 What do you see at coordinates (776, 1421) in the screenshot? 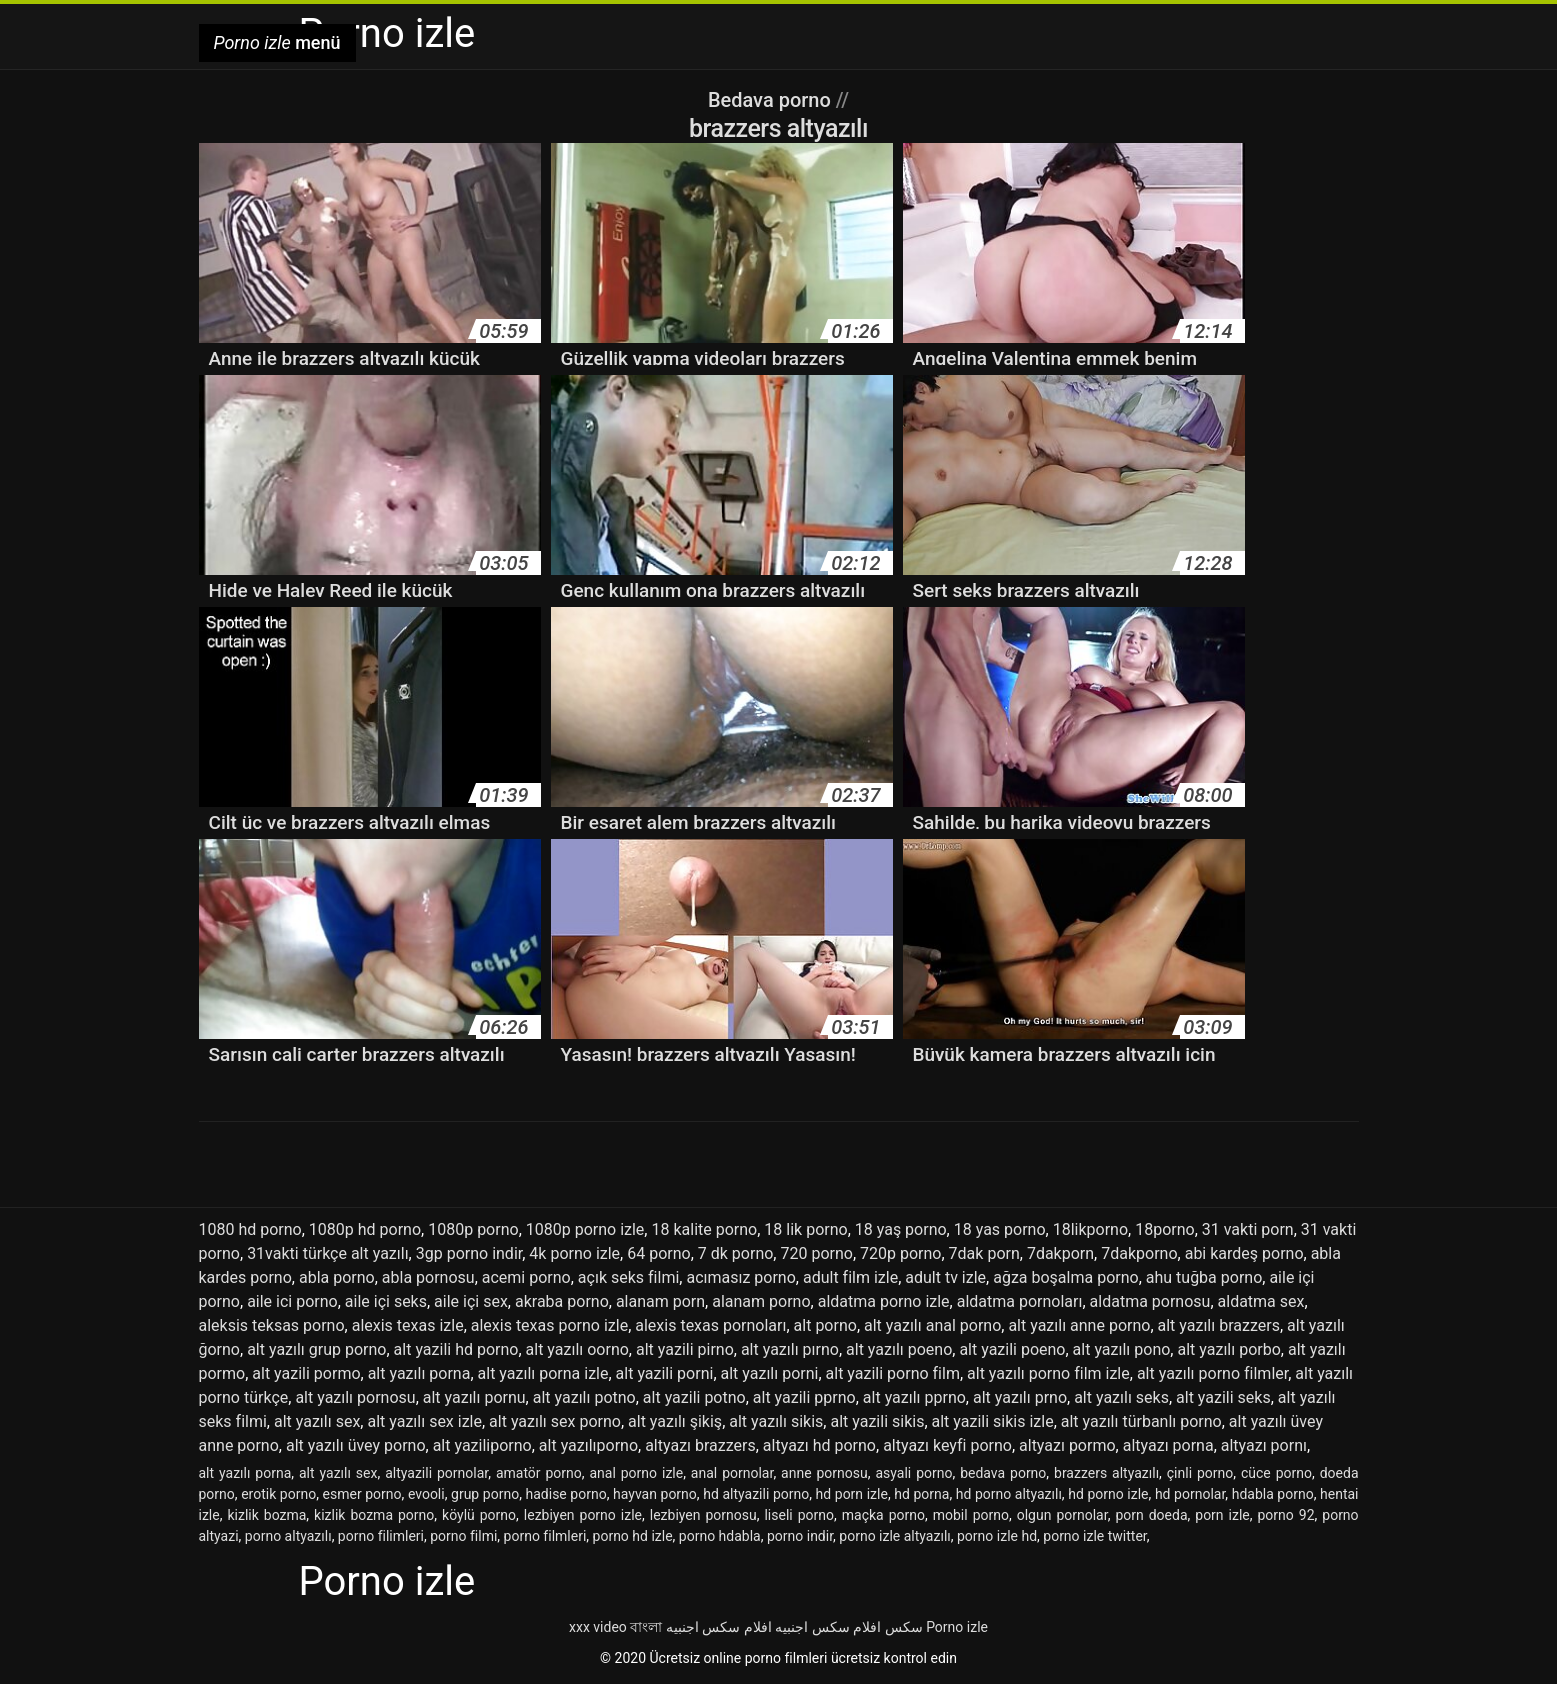
I see `alt yazılı sikis` at bounding box center [776, 1421].